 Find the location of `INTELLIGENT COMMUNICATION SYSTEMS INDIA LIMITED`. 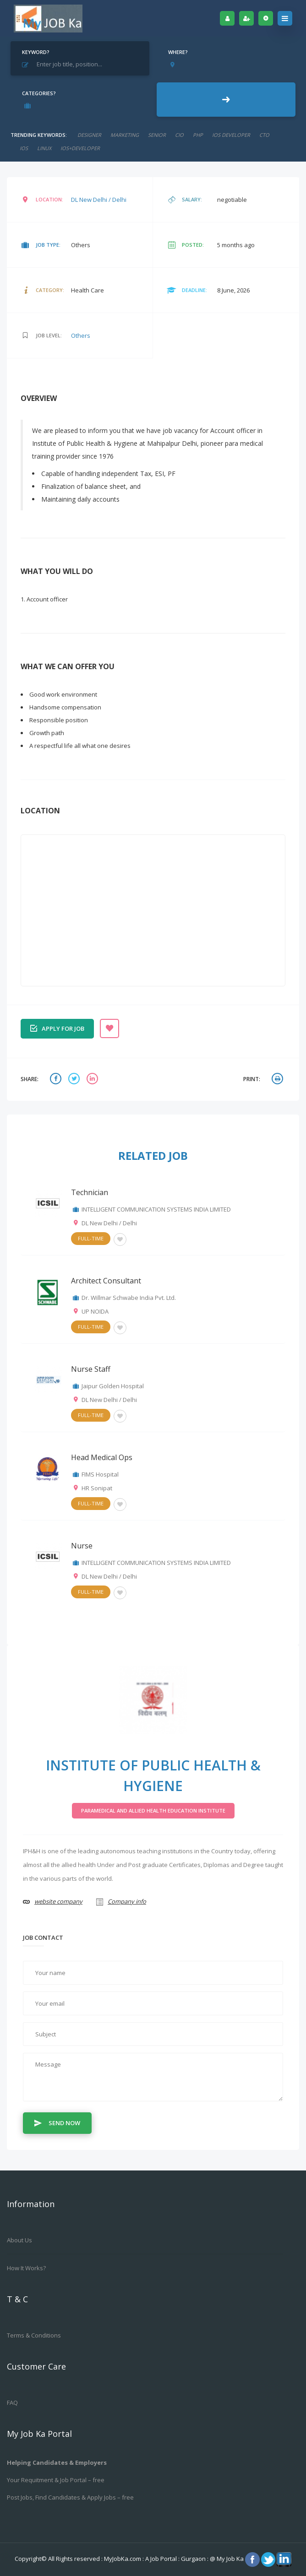

INTELLIGENT COMMUNICATION SYSTEMS INDIA LIMITED is located at coordinates (156, 1209).